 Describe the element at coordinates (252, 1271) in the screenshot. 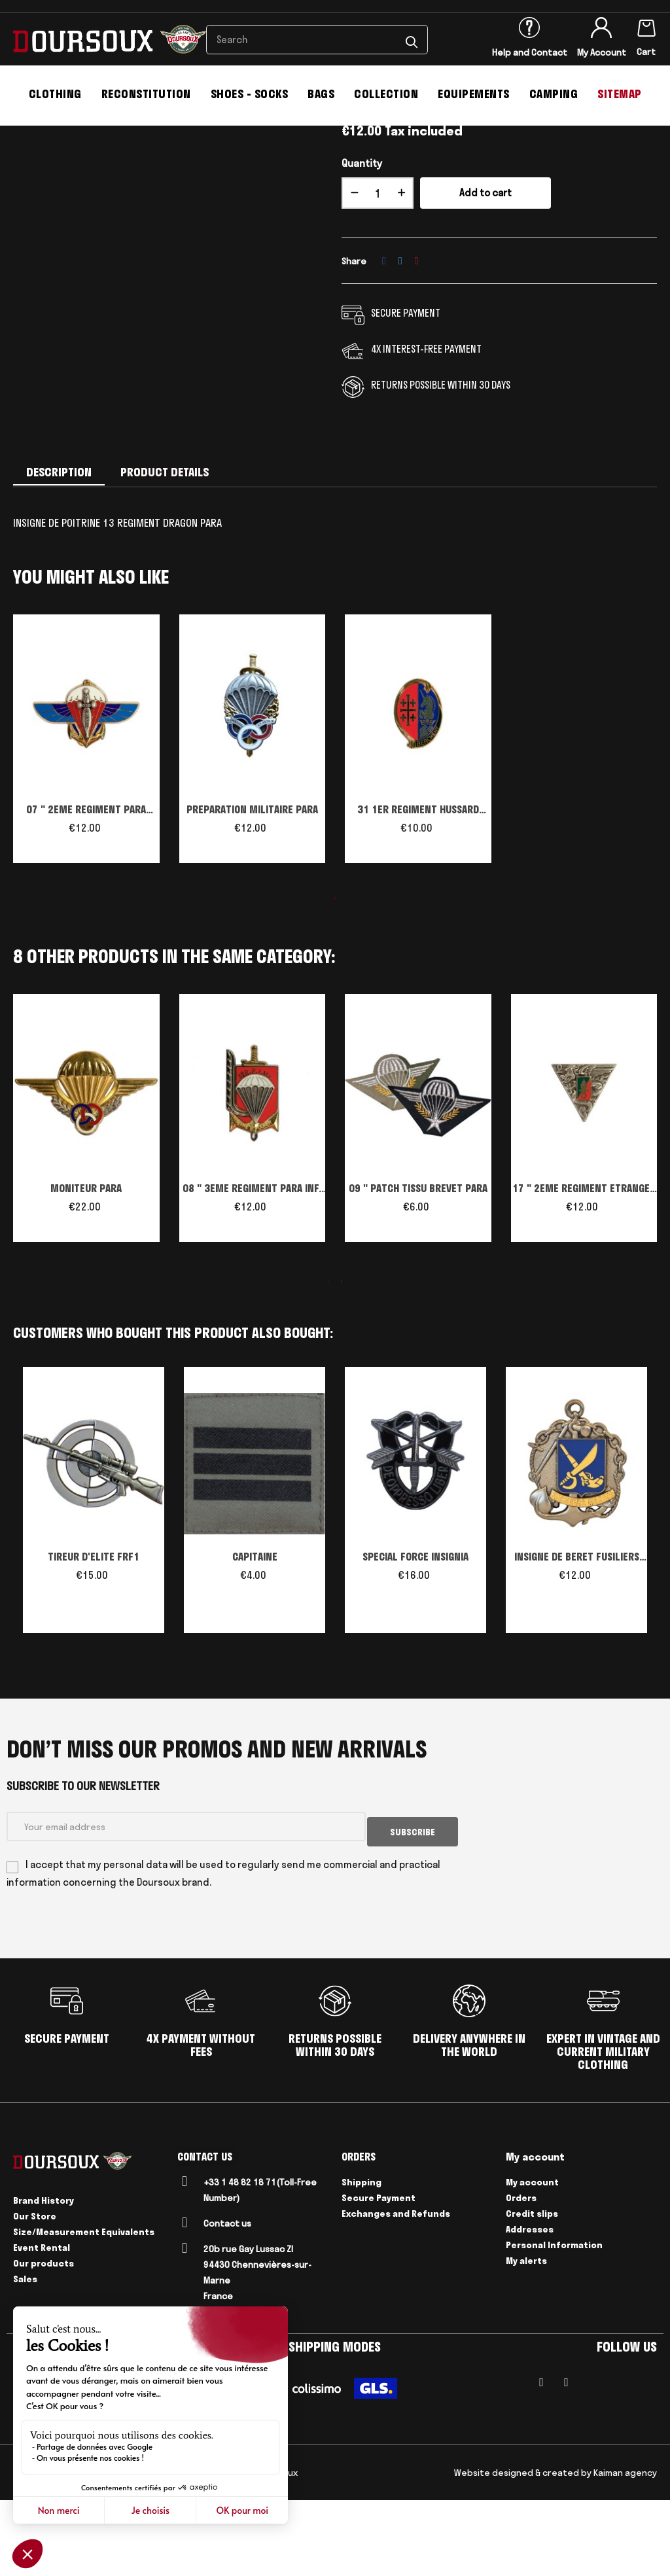

I see `08 " 3EME REGIMENT PARA INF. MARINE` at that location.